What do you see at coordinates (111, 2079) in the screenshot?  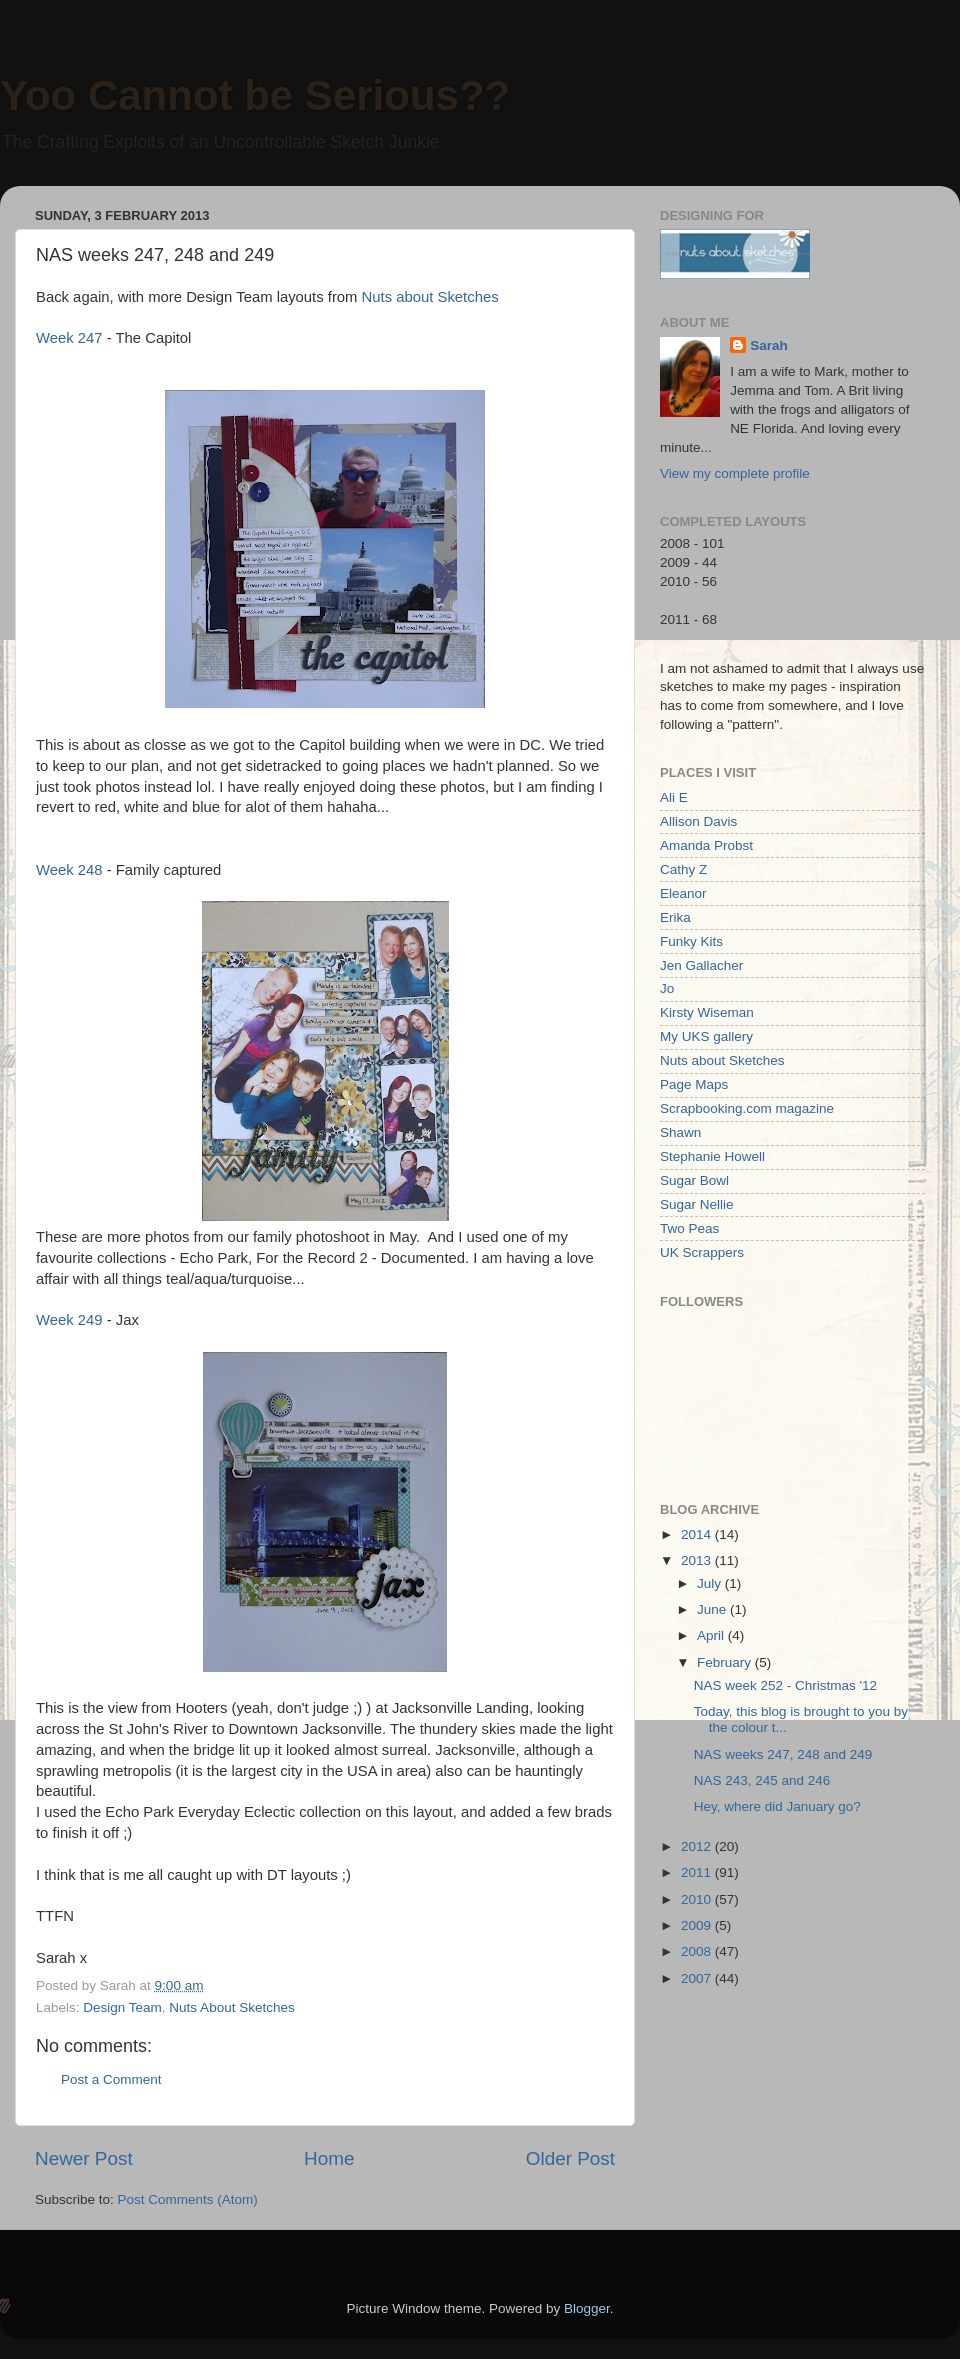 I see `Post a Comment` at bounding box center [111, 2079].